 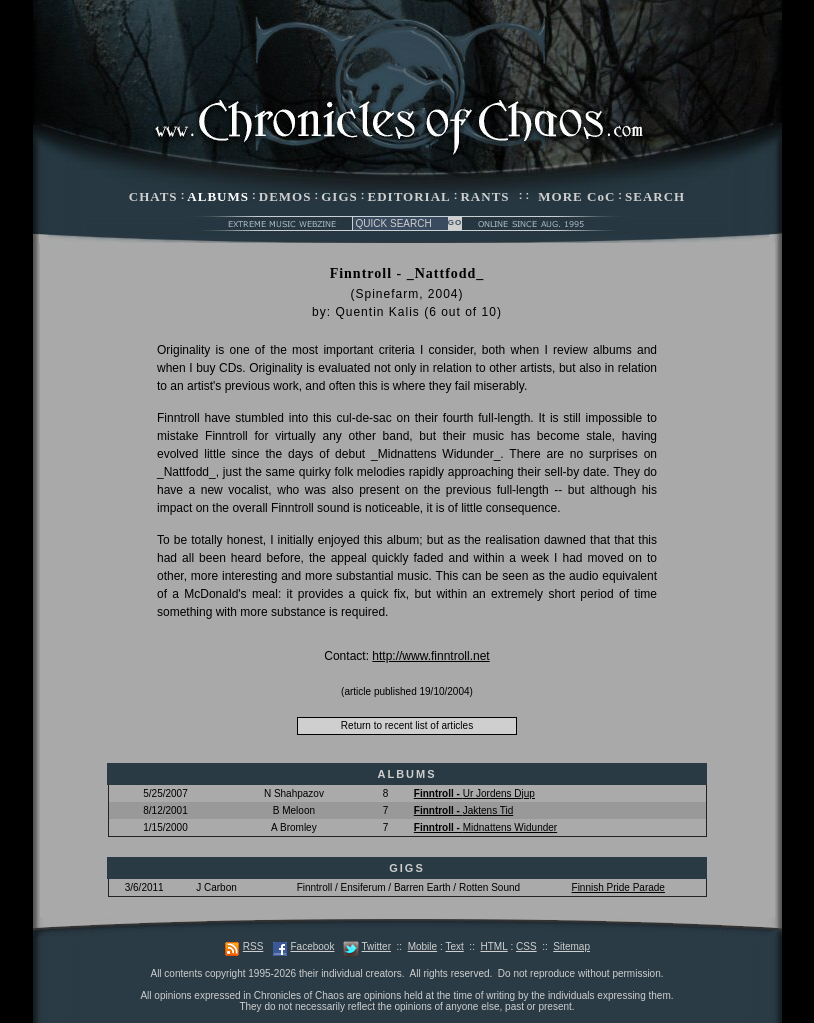 What do you see at coordinates (484, 196) in the screenshot?
I see `RANTS` at bounding box center [484, 196].